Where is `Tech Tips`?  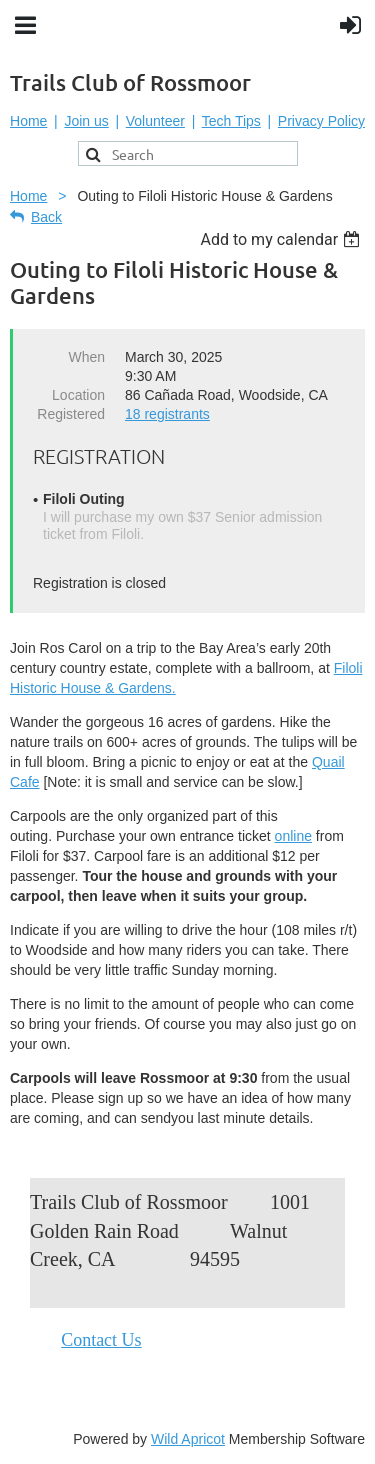
Tech Tips is located at coordinates (231, 121).